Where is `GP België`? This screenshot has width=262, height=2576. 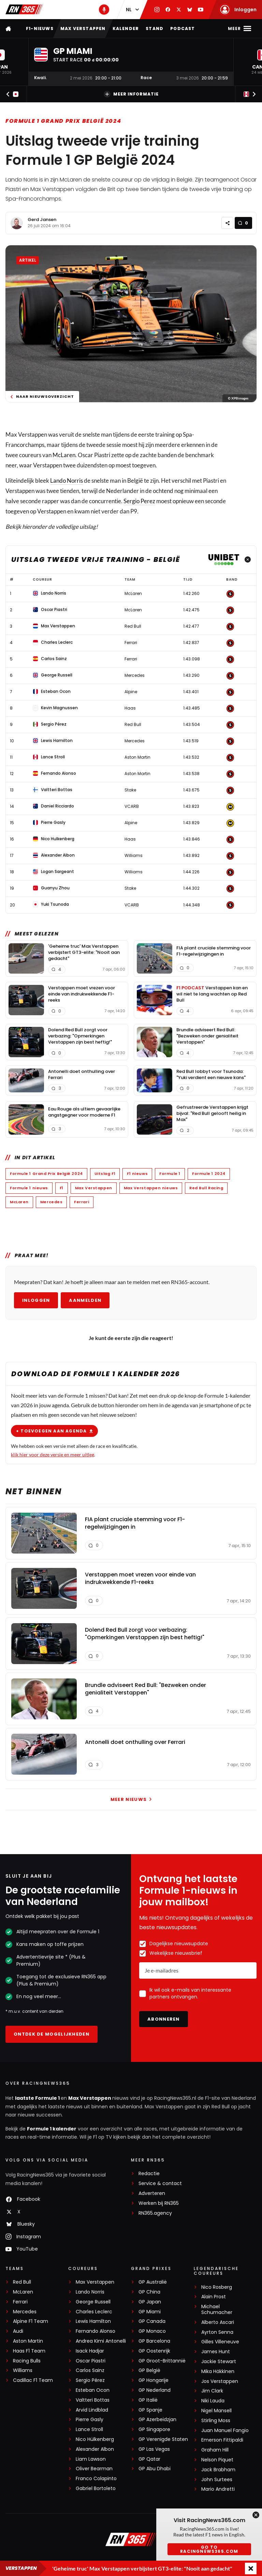 GP België is located at coordinates (149, 2370).